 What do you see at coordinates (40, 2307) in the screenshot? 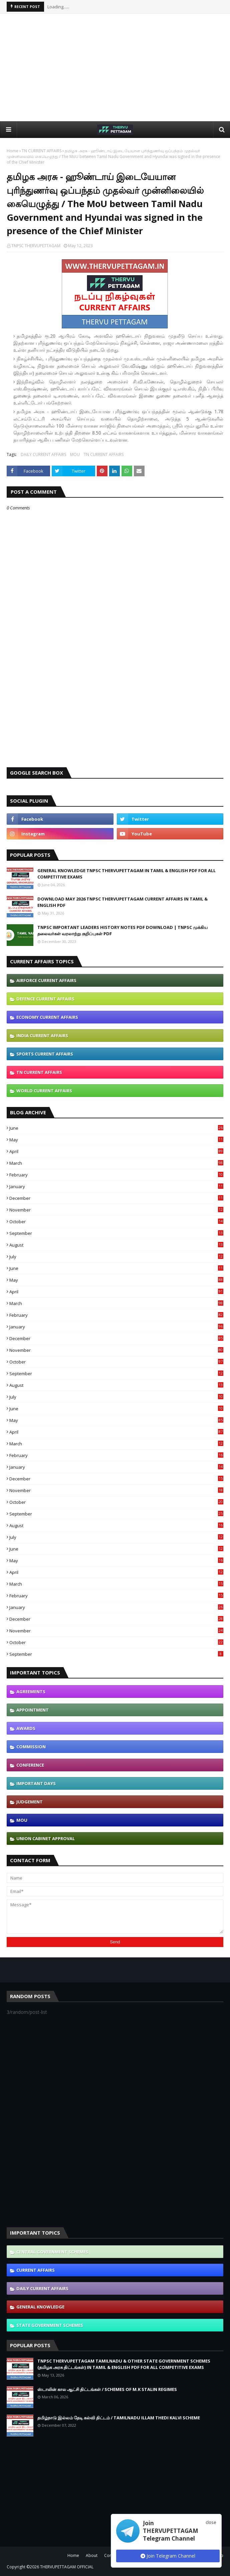
I see `GENERAL KNOWLEDGE` at bounding box center [40, 2307].